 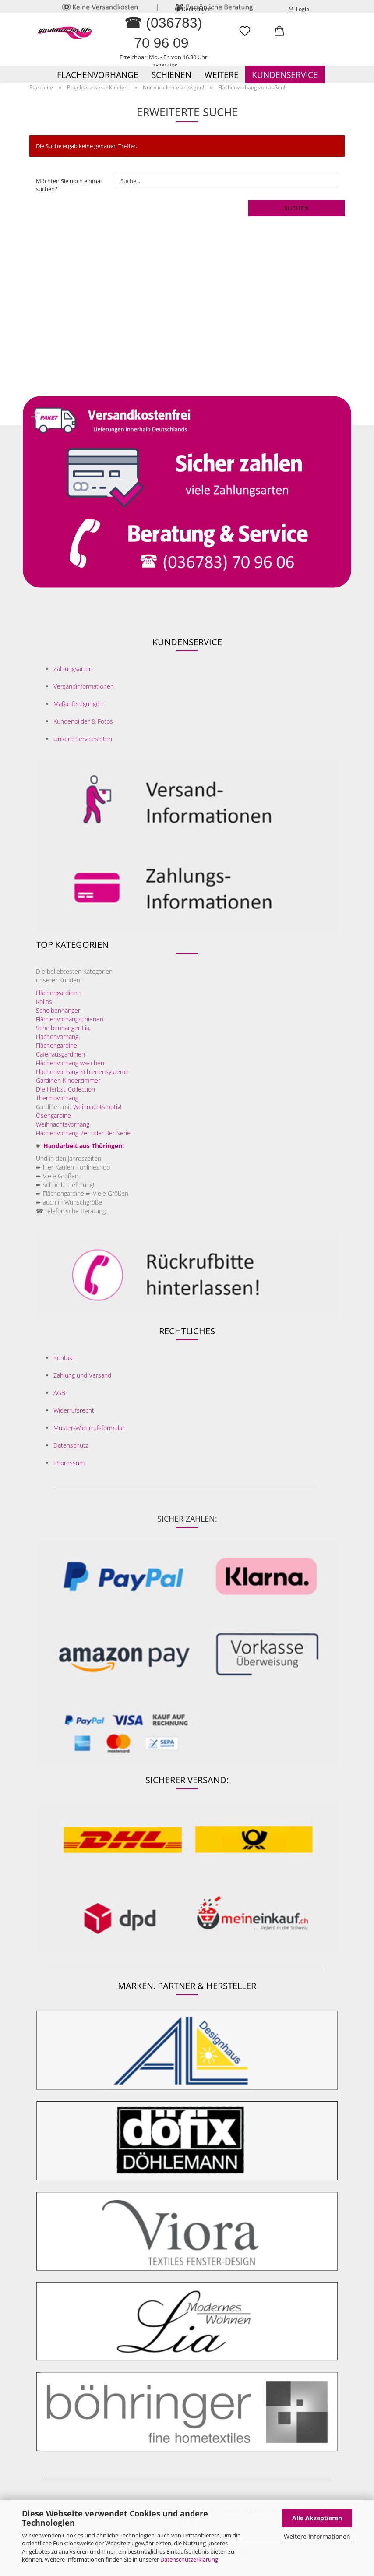 I want to click on AGB, so click(x=59, y=1393).